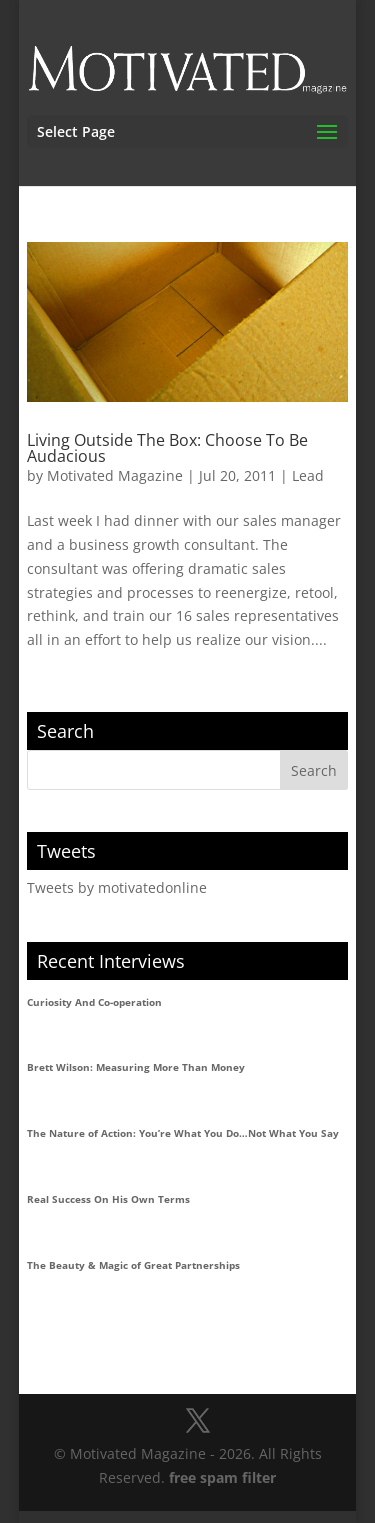 This screenshot has height=1523, width=375. Describe the element at coordinates (108, 1199) in the screenshot. I see `Real Success On His Own Terms` at that location.